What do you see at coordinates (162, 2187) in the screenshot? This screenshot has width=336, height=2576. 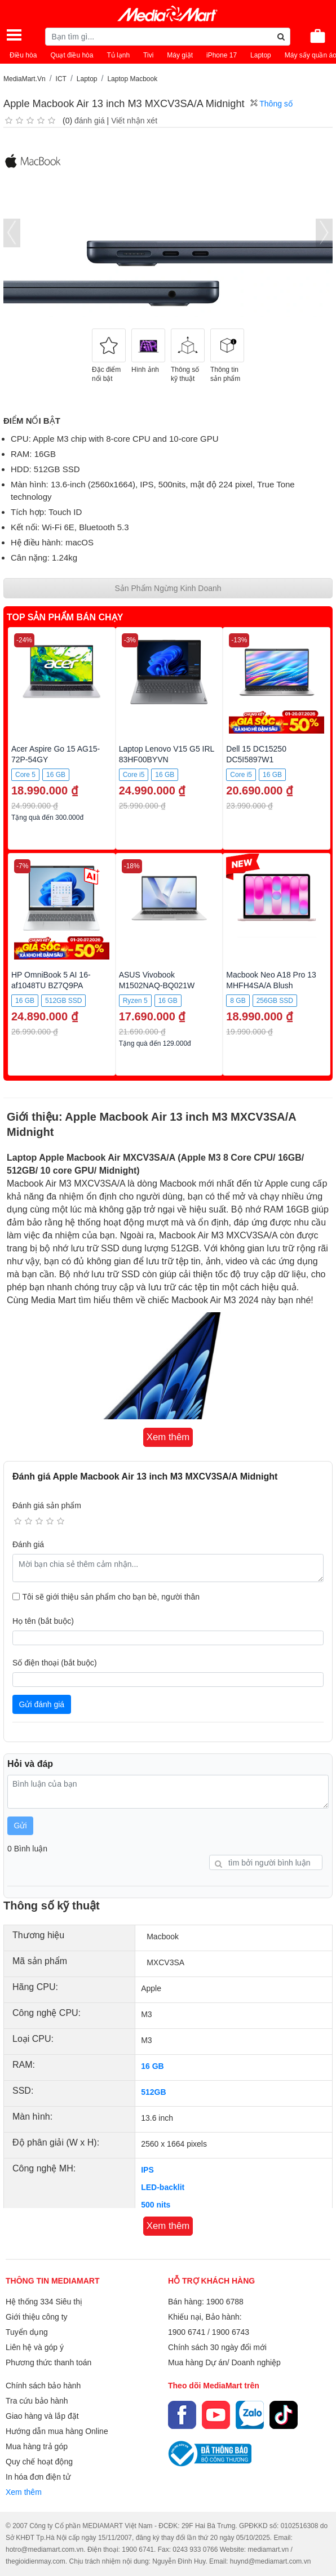 I see `LED-backlit` at bounding box center [162, 2187].